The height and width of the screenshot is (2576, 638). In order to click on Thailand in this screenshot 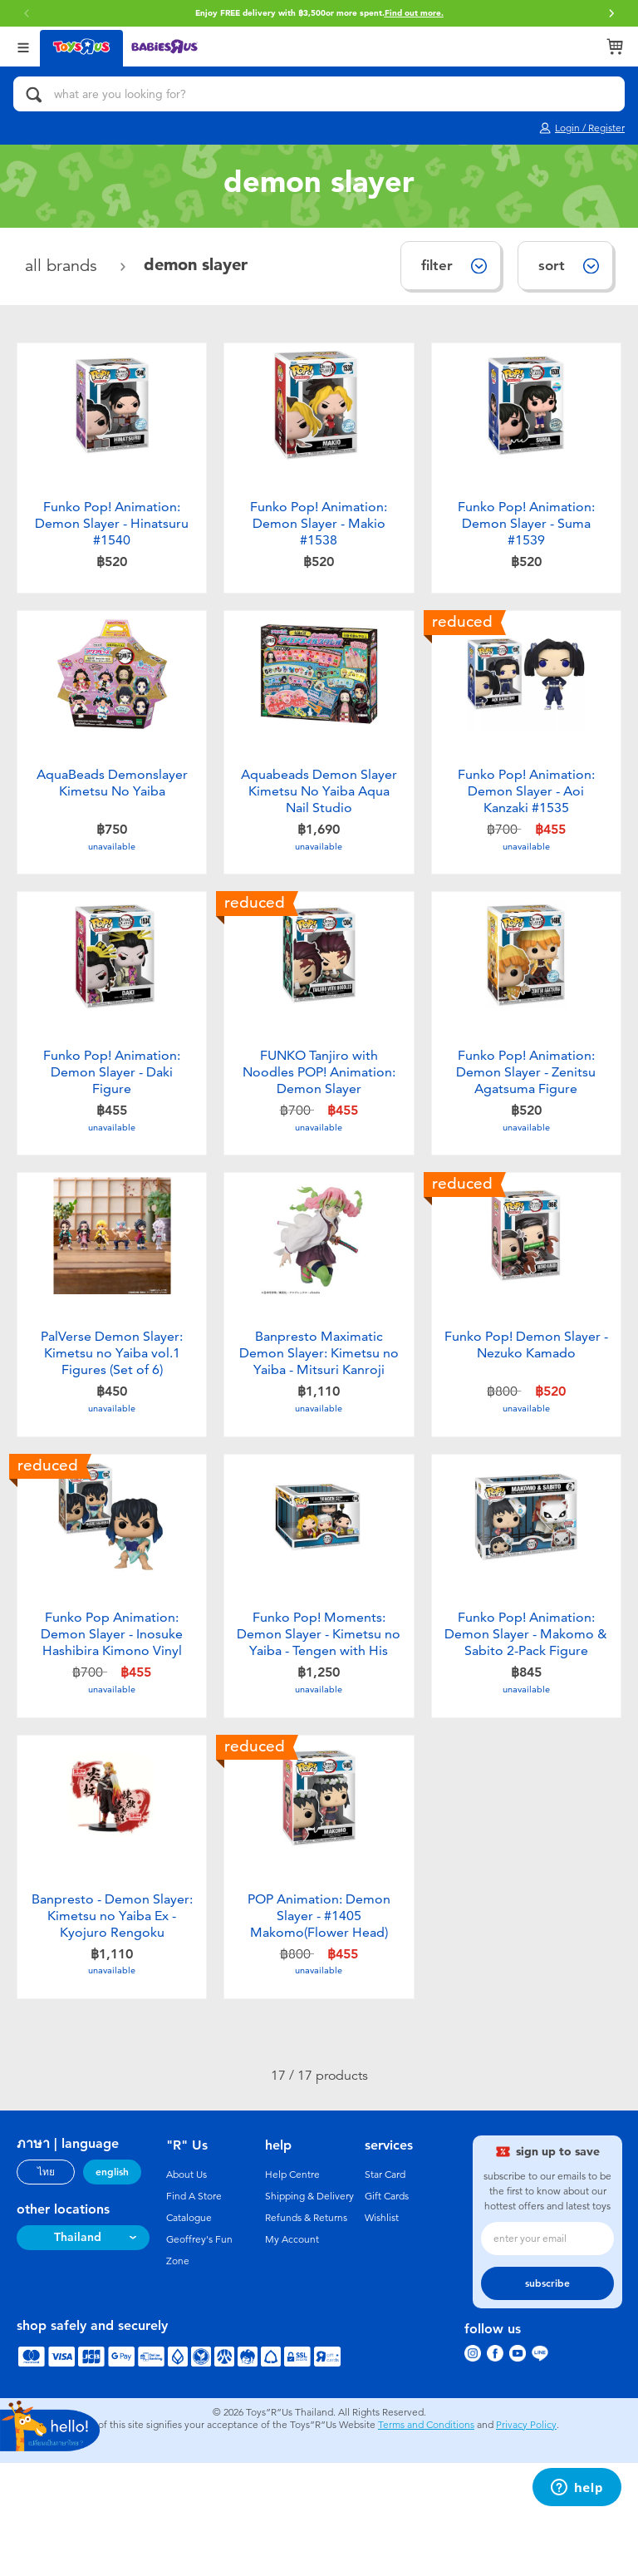, I will do `click(77, 2350)`.